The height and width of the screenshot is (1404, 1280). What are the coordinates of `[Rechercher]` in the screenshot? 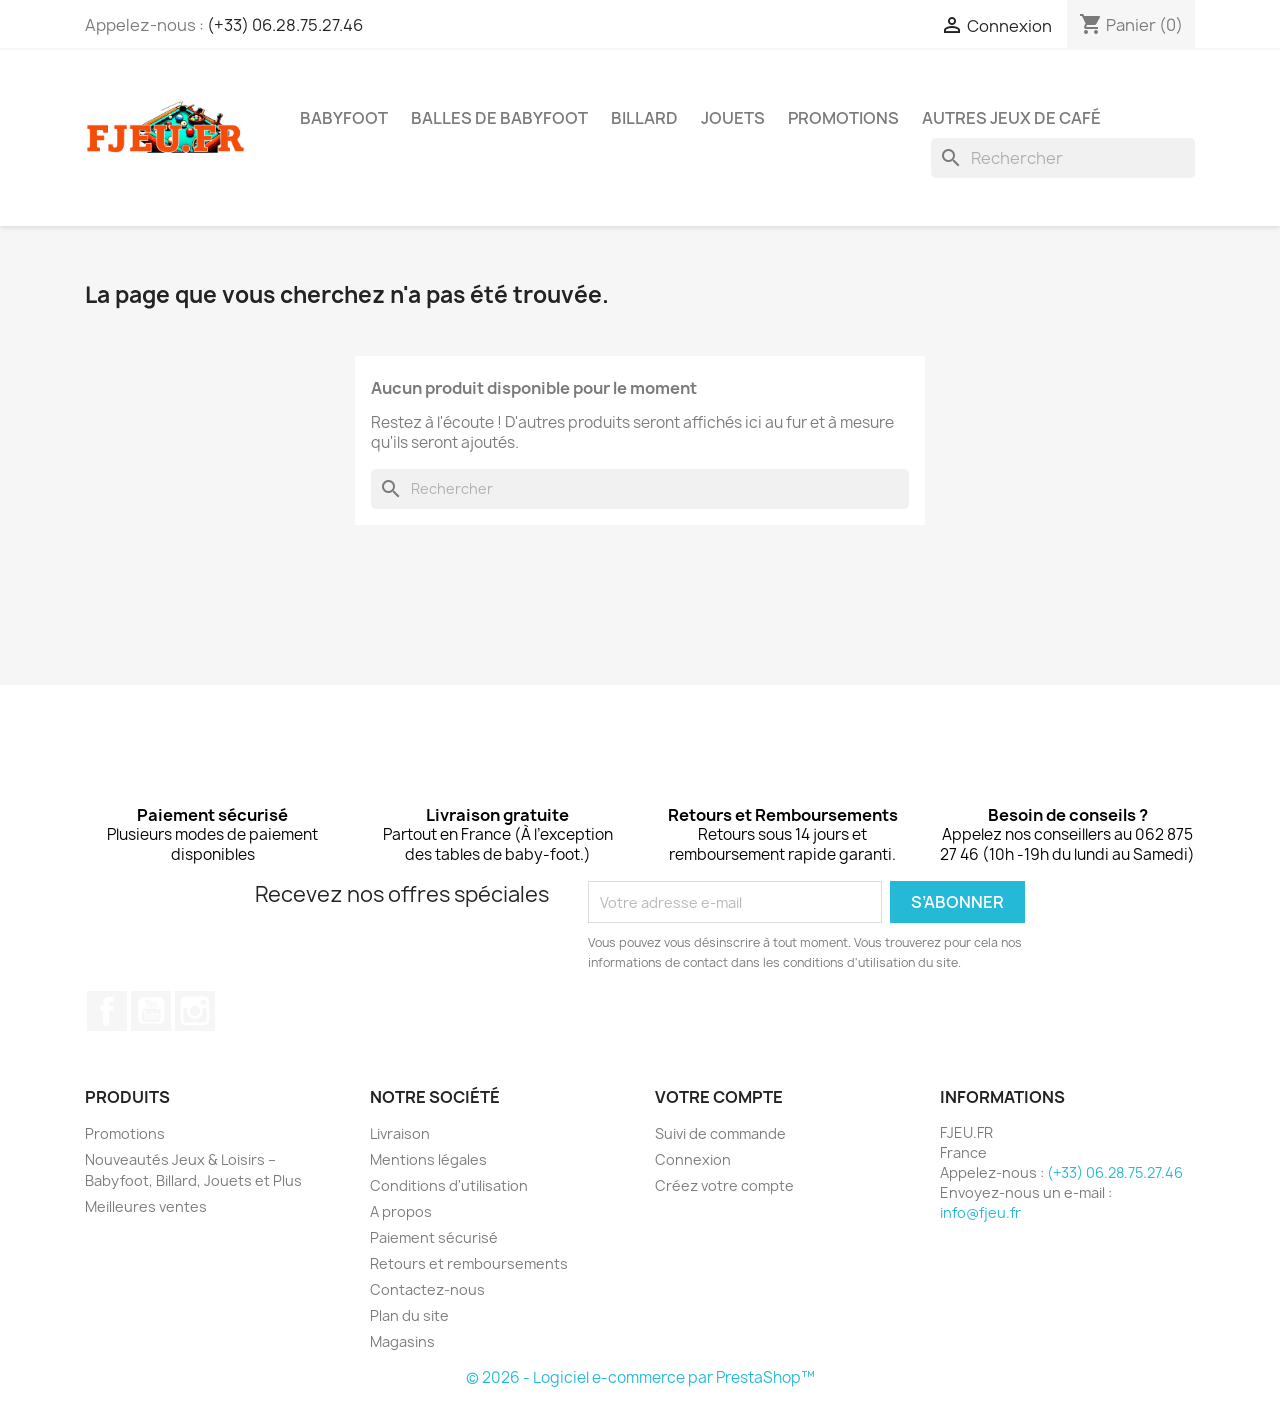 It's located at (1063, 158).